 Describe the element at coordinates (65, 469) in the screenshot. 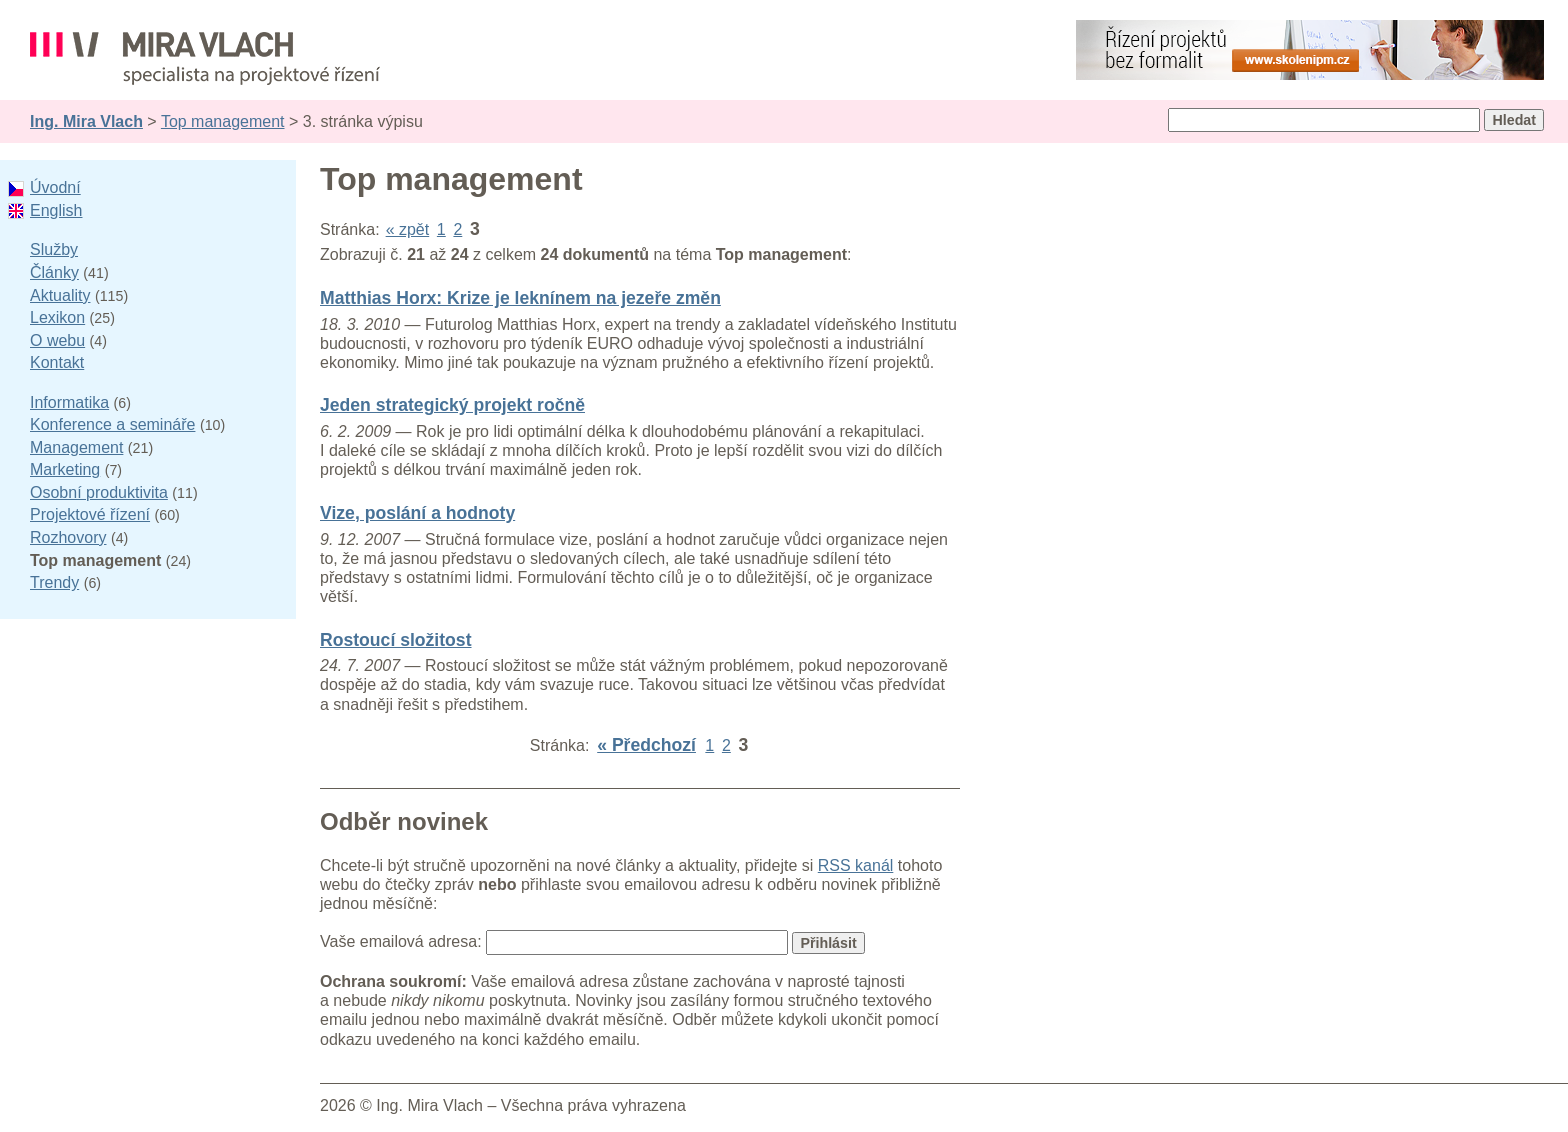

I see `Marketing` at that location.